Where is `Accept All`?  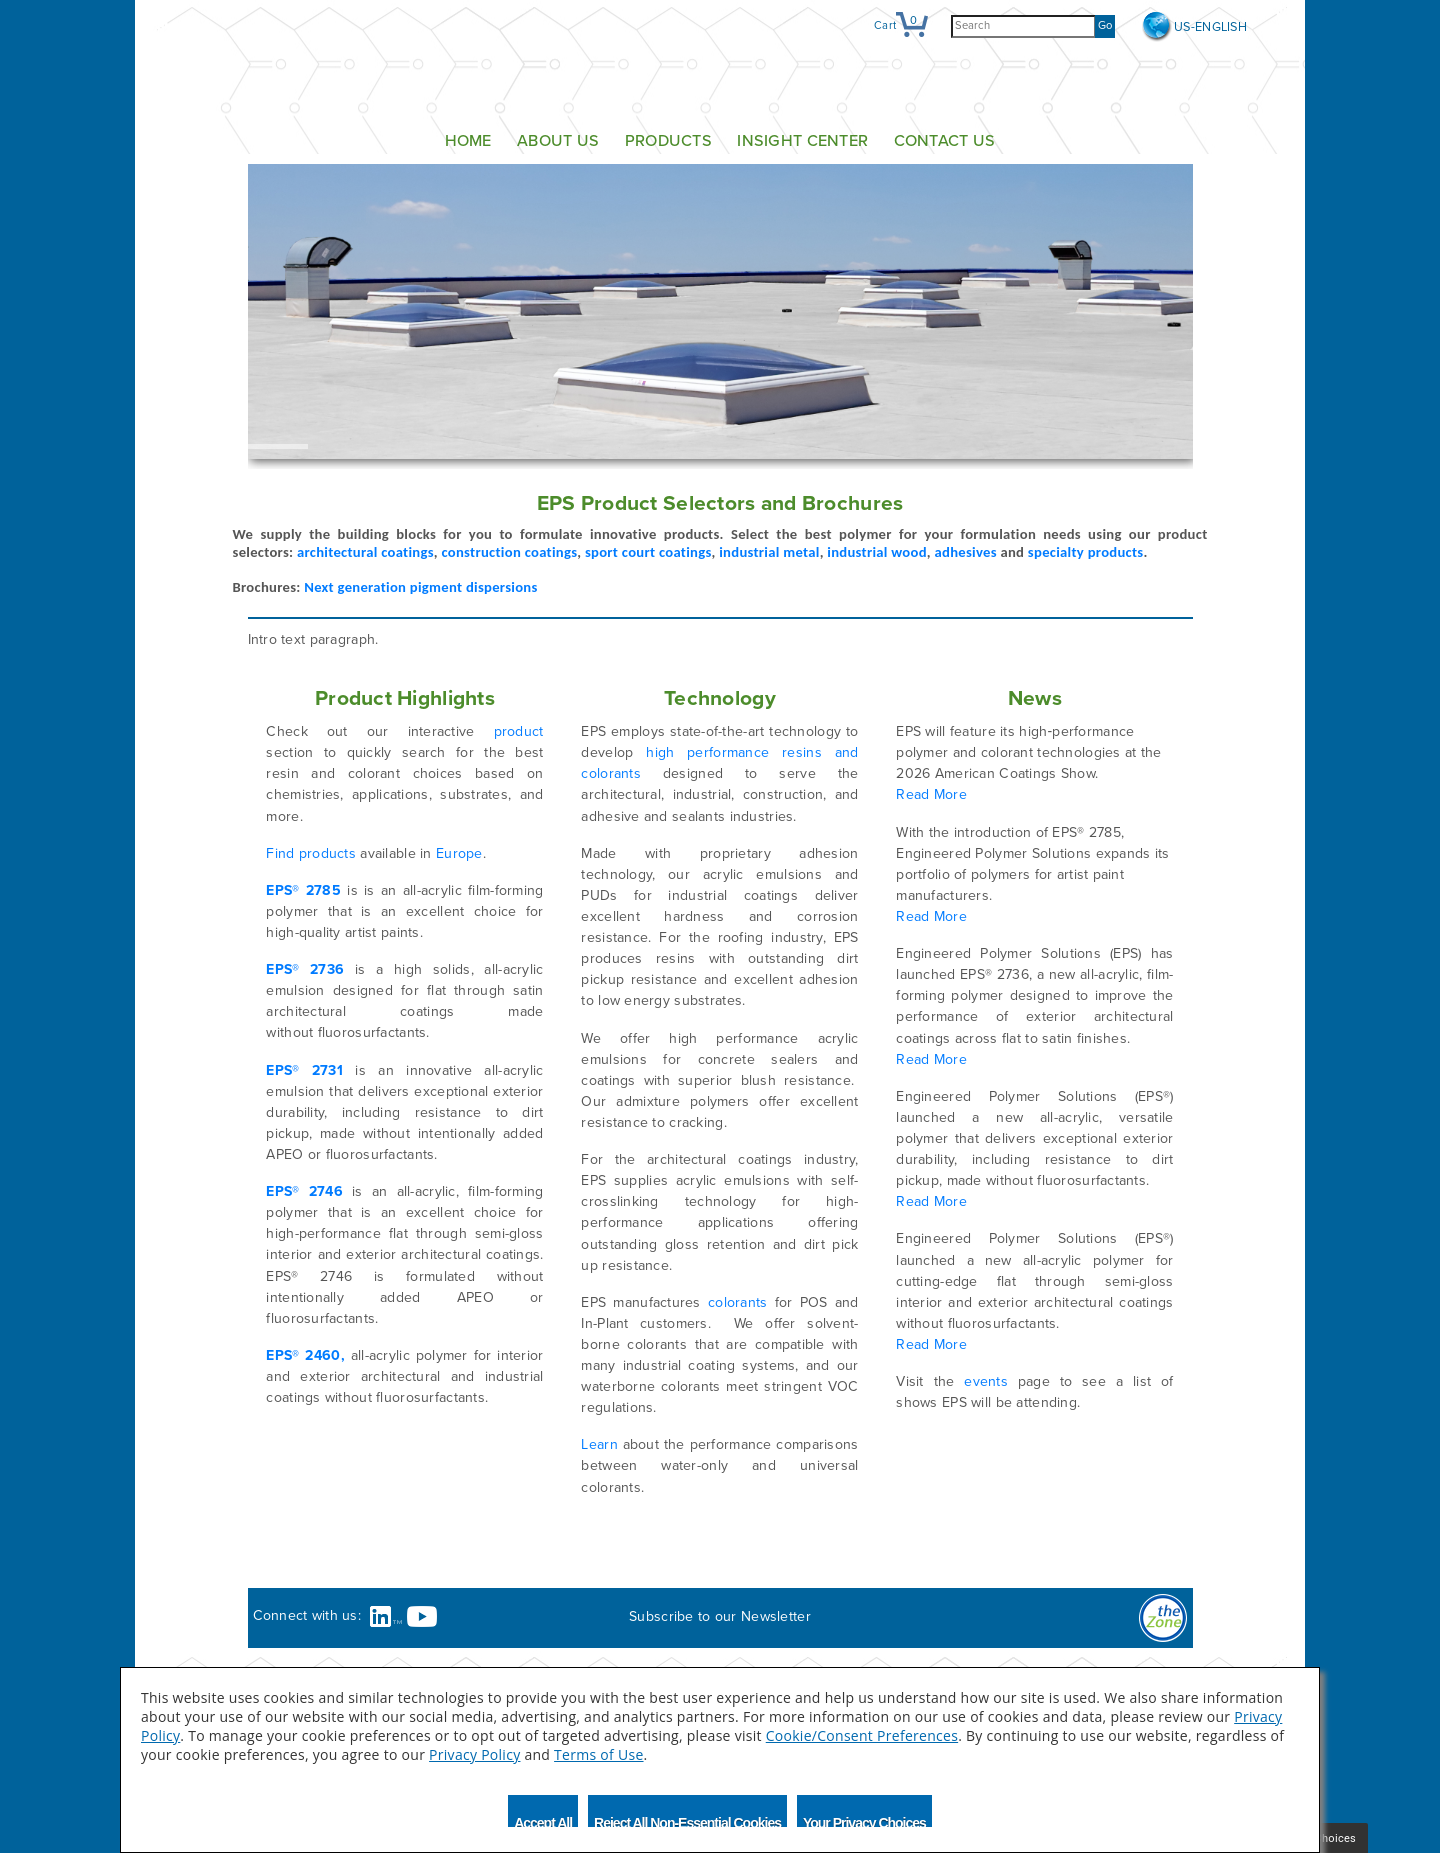 Accept All is located at coordinates (543, 1821).